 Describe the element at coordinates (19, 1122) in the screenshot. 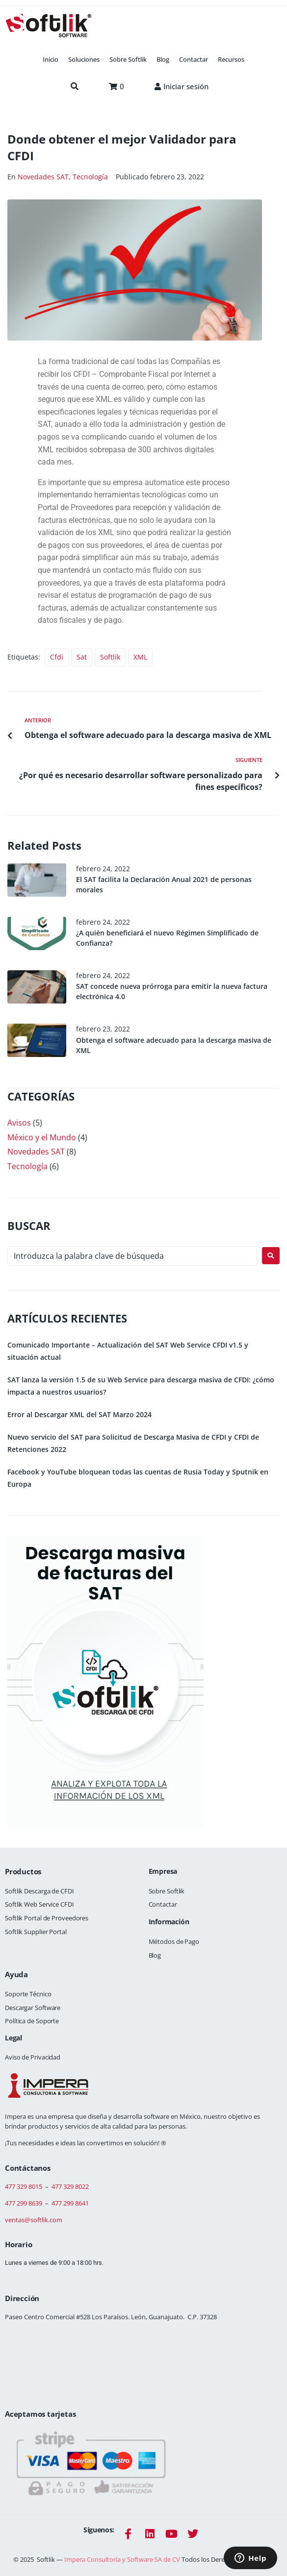

I see `Avisos` at that location.